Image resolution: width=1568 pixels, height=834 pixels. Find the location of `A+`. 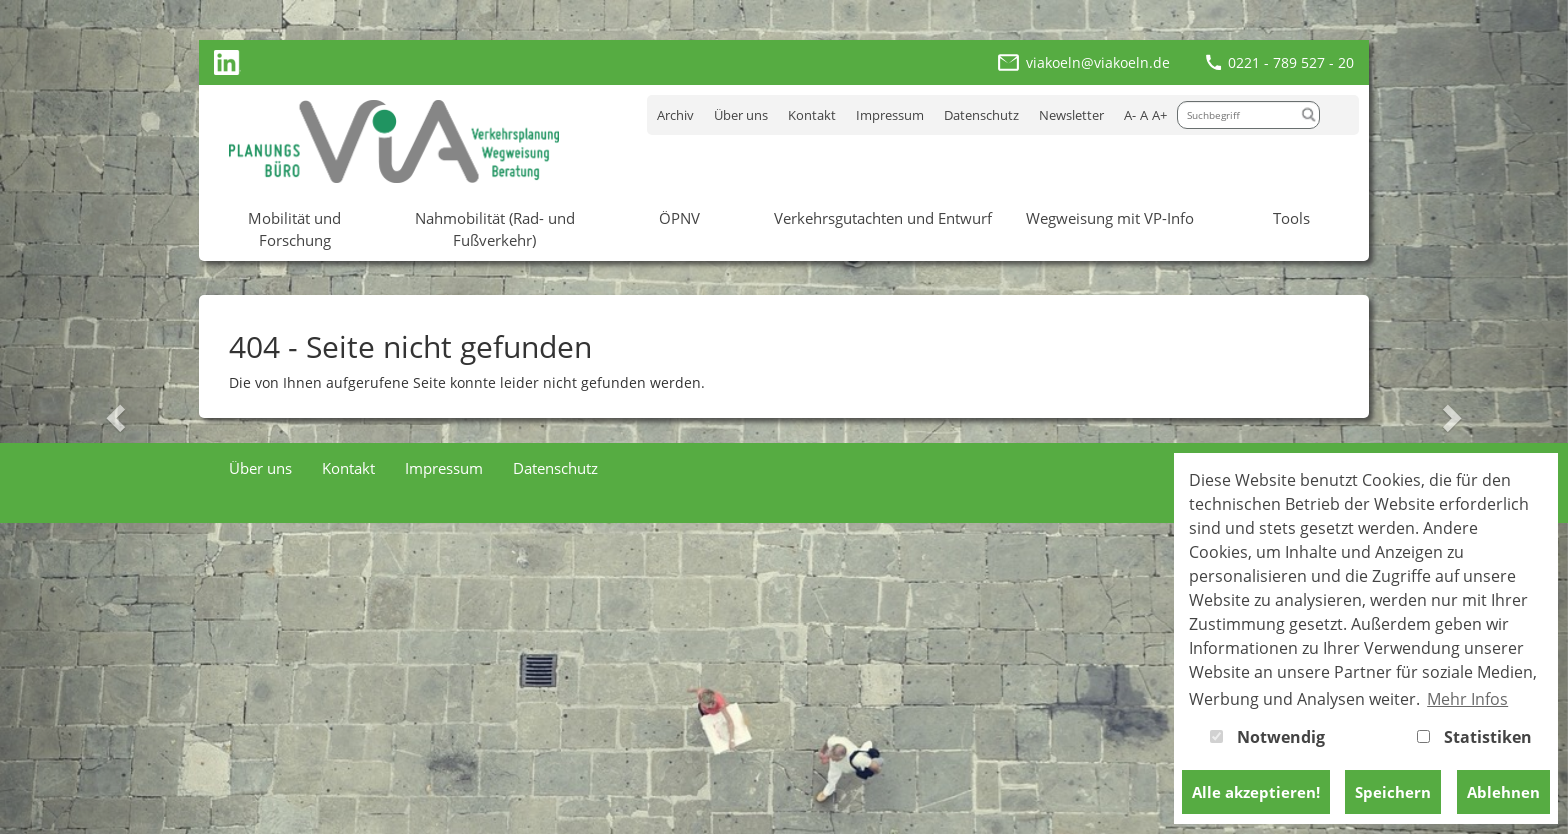

A+ is located at coordinates (1159, 115).